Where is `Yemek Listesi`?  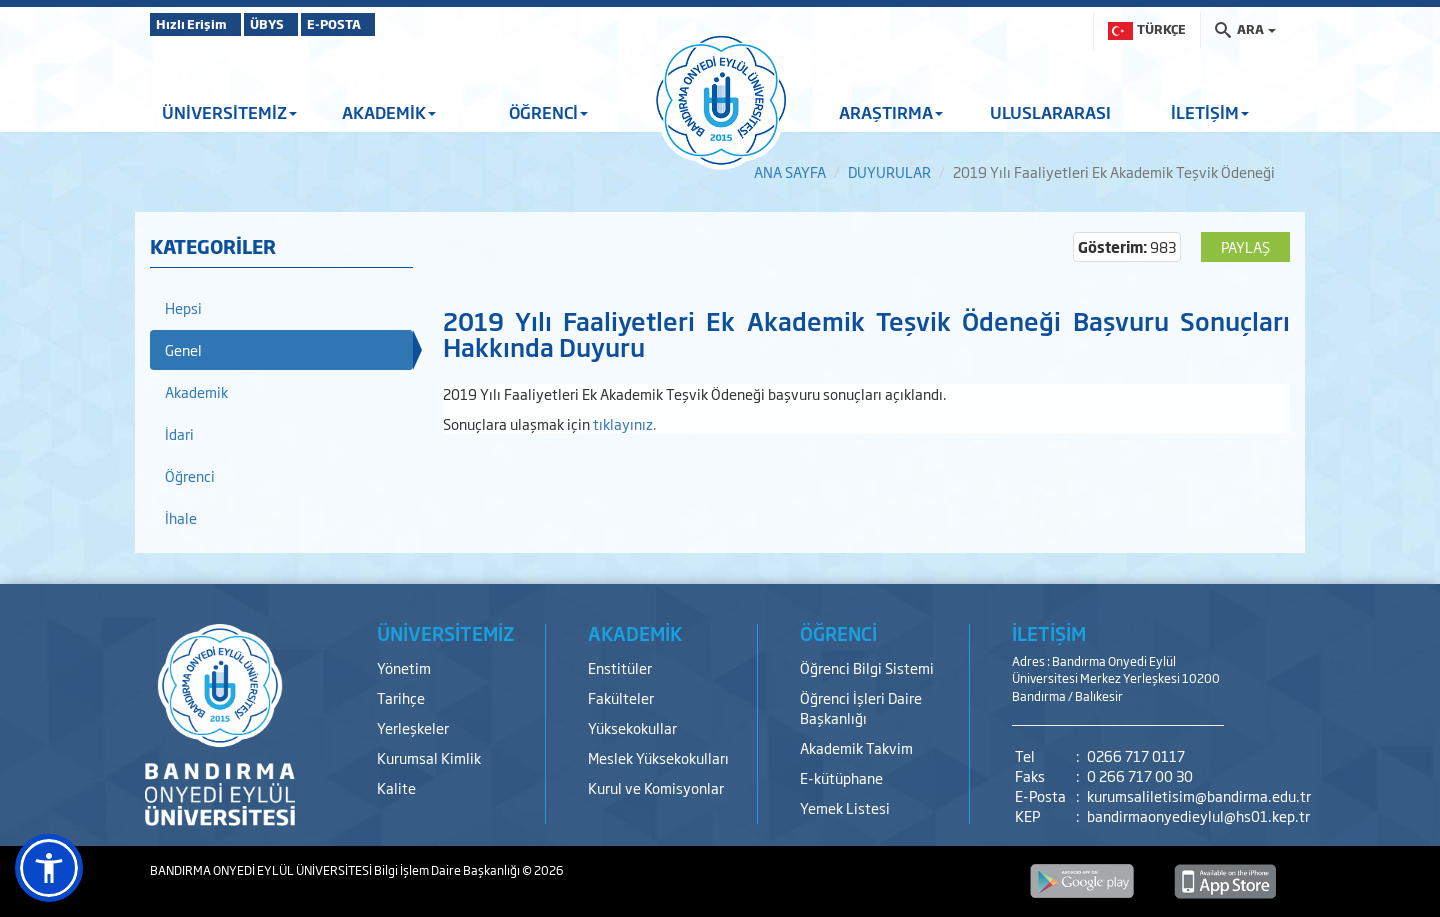
Yemek Listesi is located at coordinates (845, 807).